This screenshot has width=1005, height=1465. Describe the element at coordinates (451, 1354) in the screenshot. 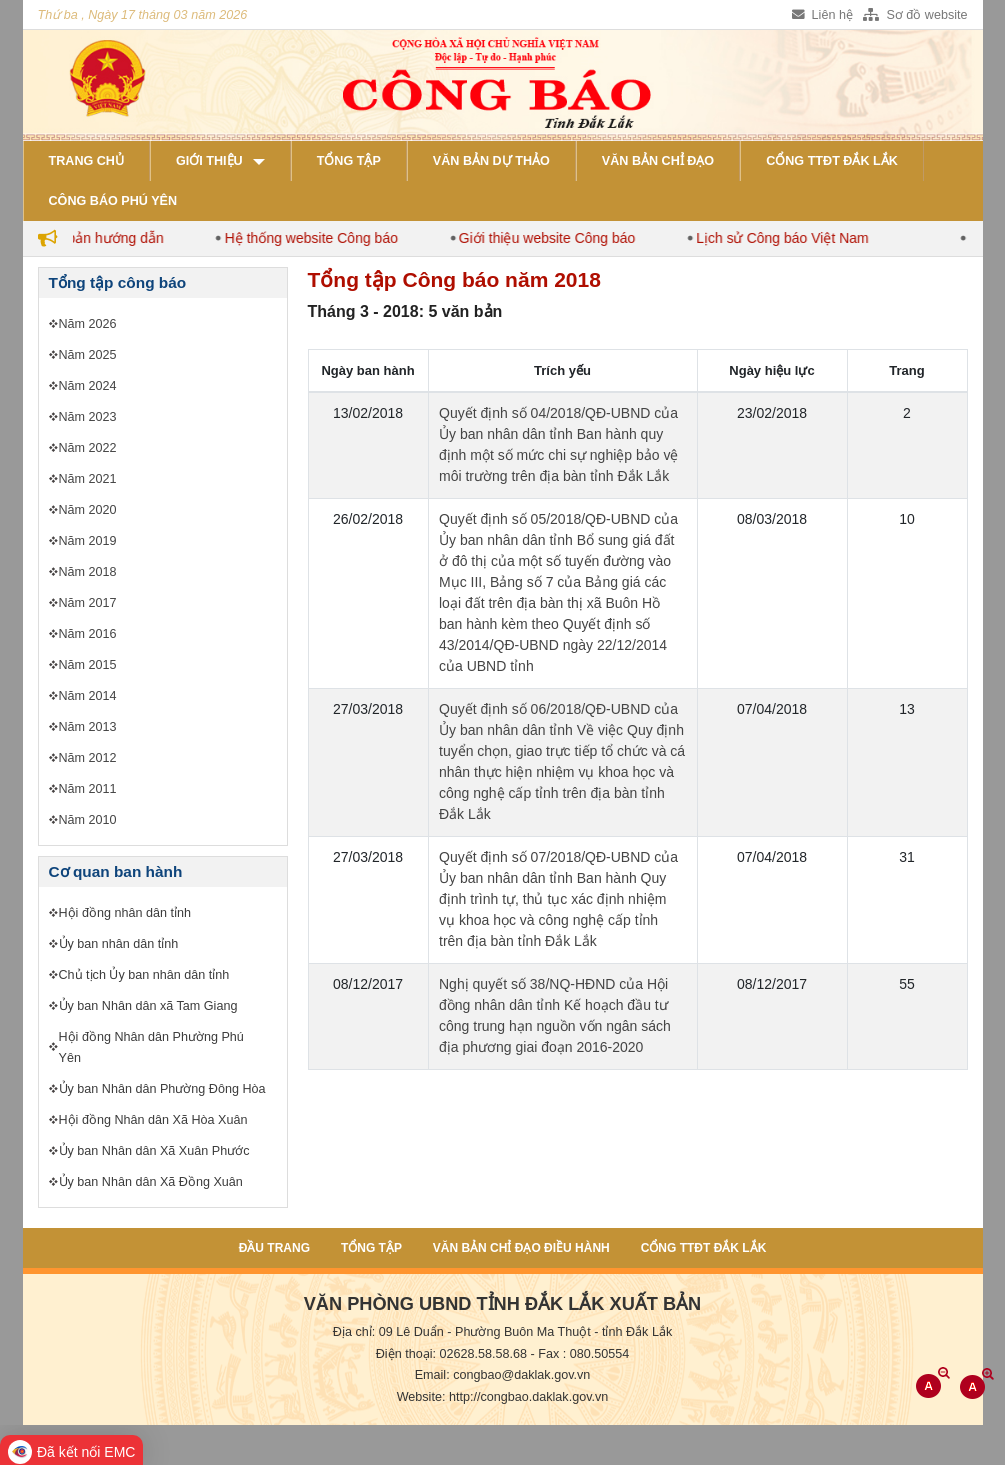

I see `Điện thoại: 02628.58.58.68` at that location.